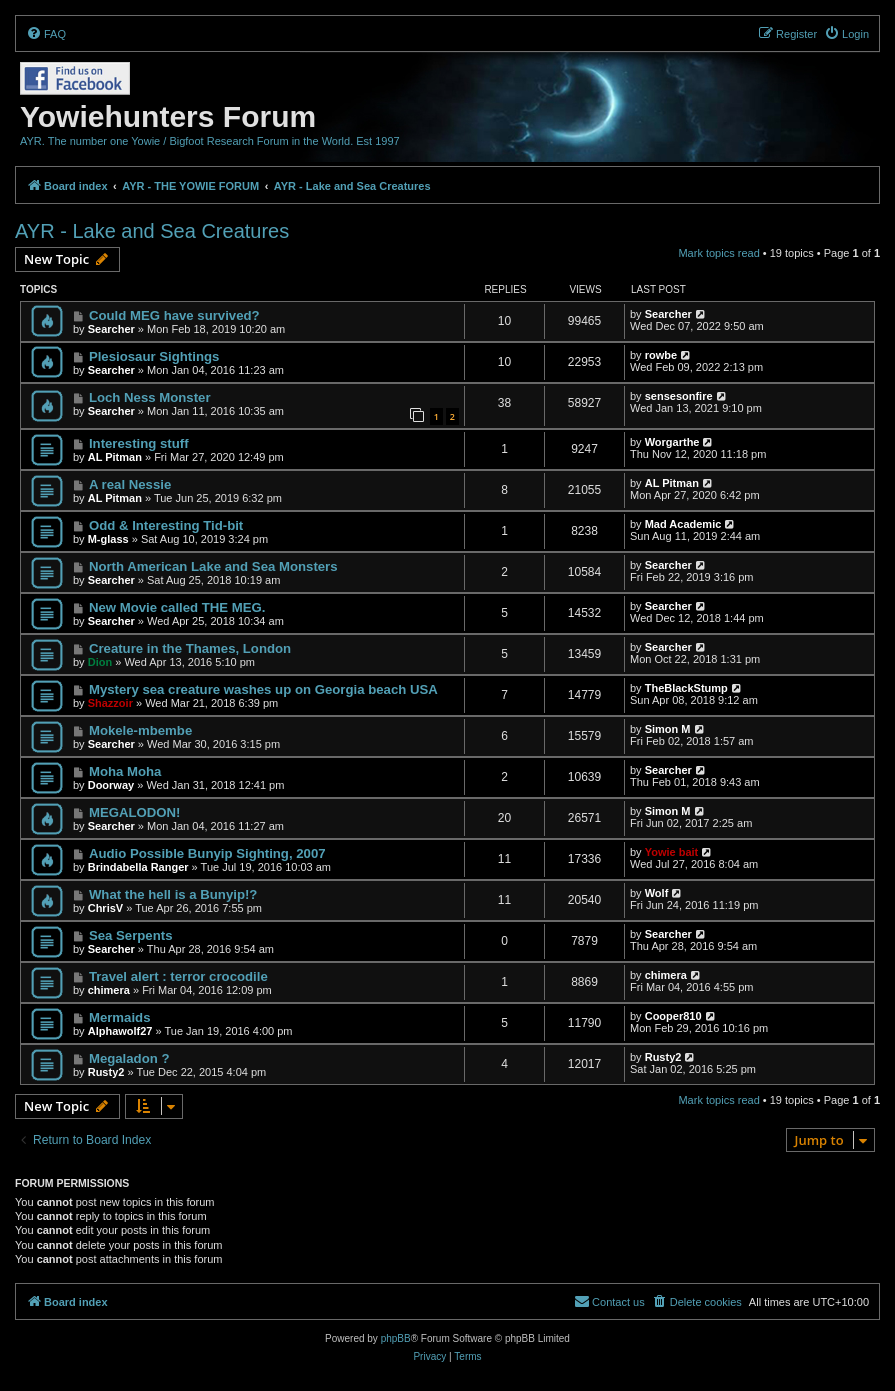  Describe the element at coordinates (166, 525) in the screenshot. I see `Odd & Interesting Tid-bit` at that location.